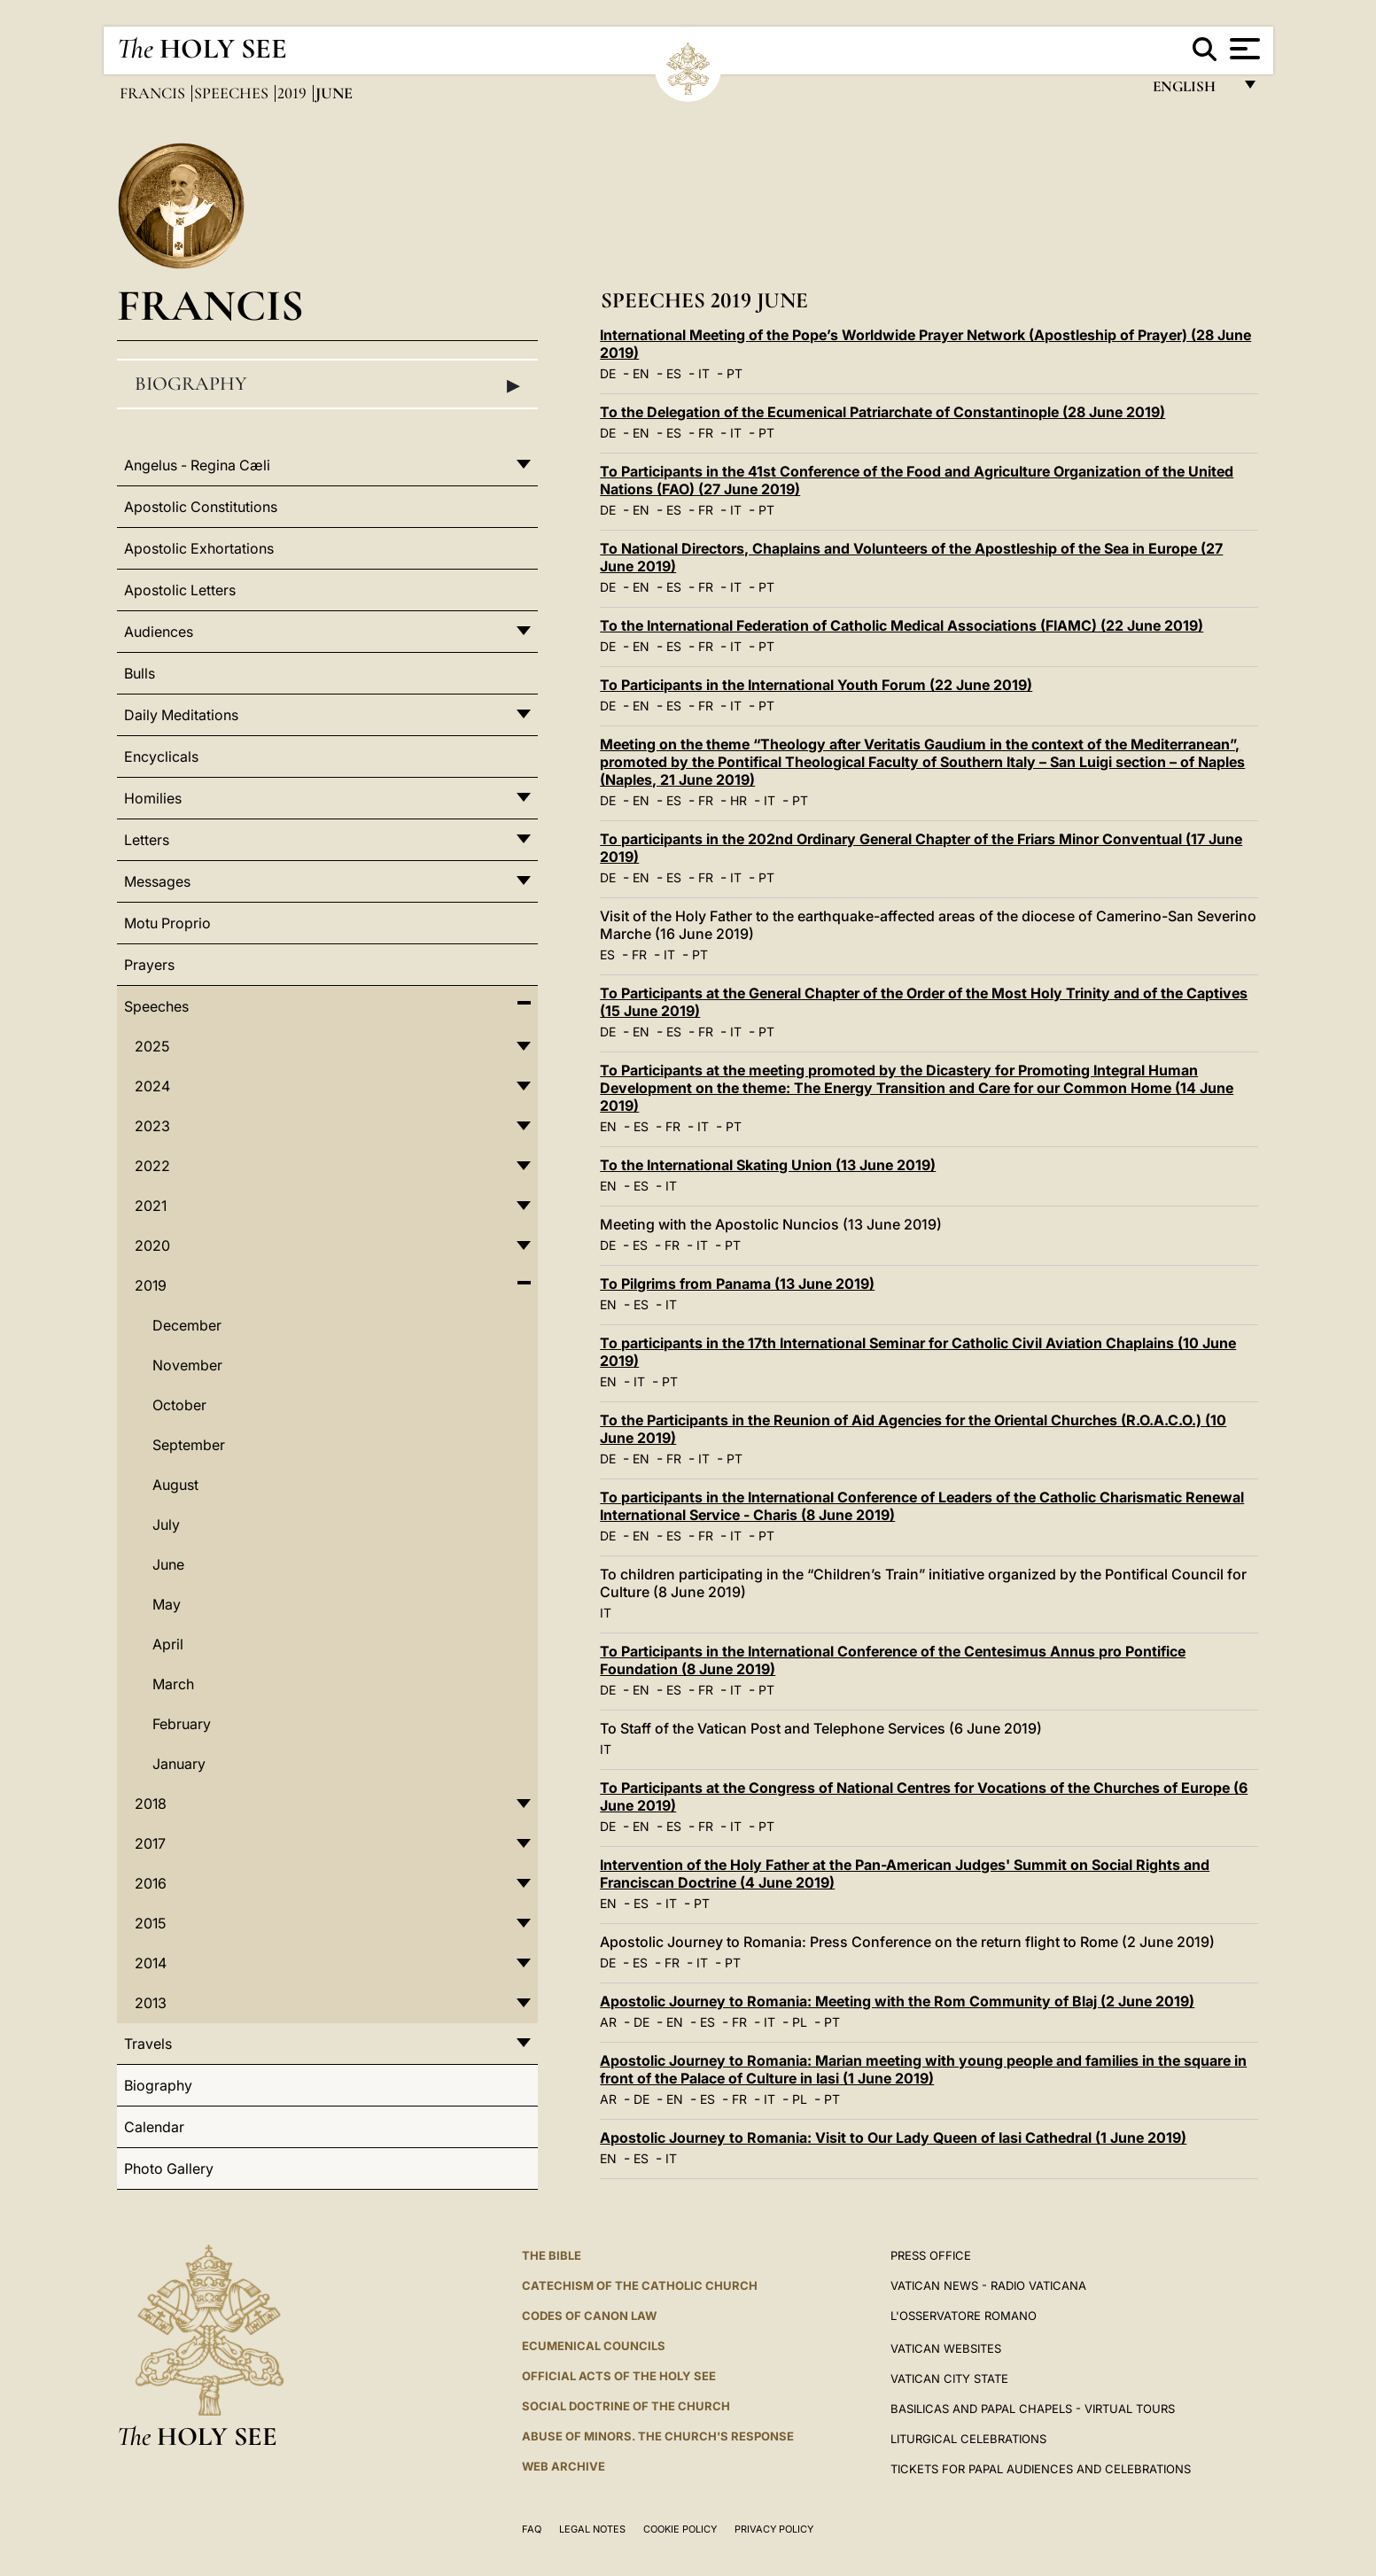 Image resolution: width=1376 pixels, height=2576 pixels. What do you see at coordinates (152, 1086) in the screenshot?
I see `2024` at bounding box center [152, 1086].